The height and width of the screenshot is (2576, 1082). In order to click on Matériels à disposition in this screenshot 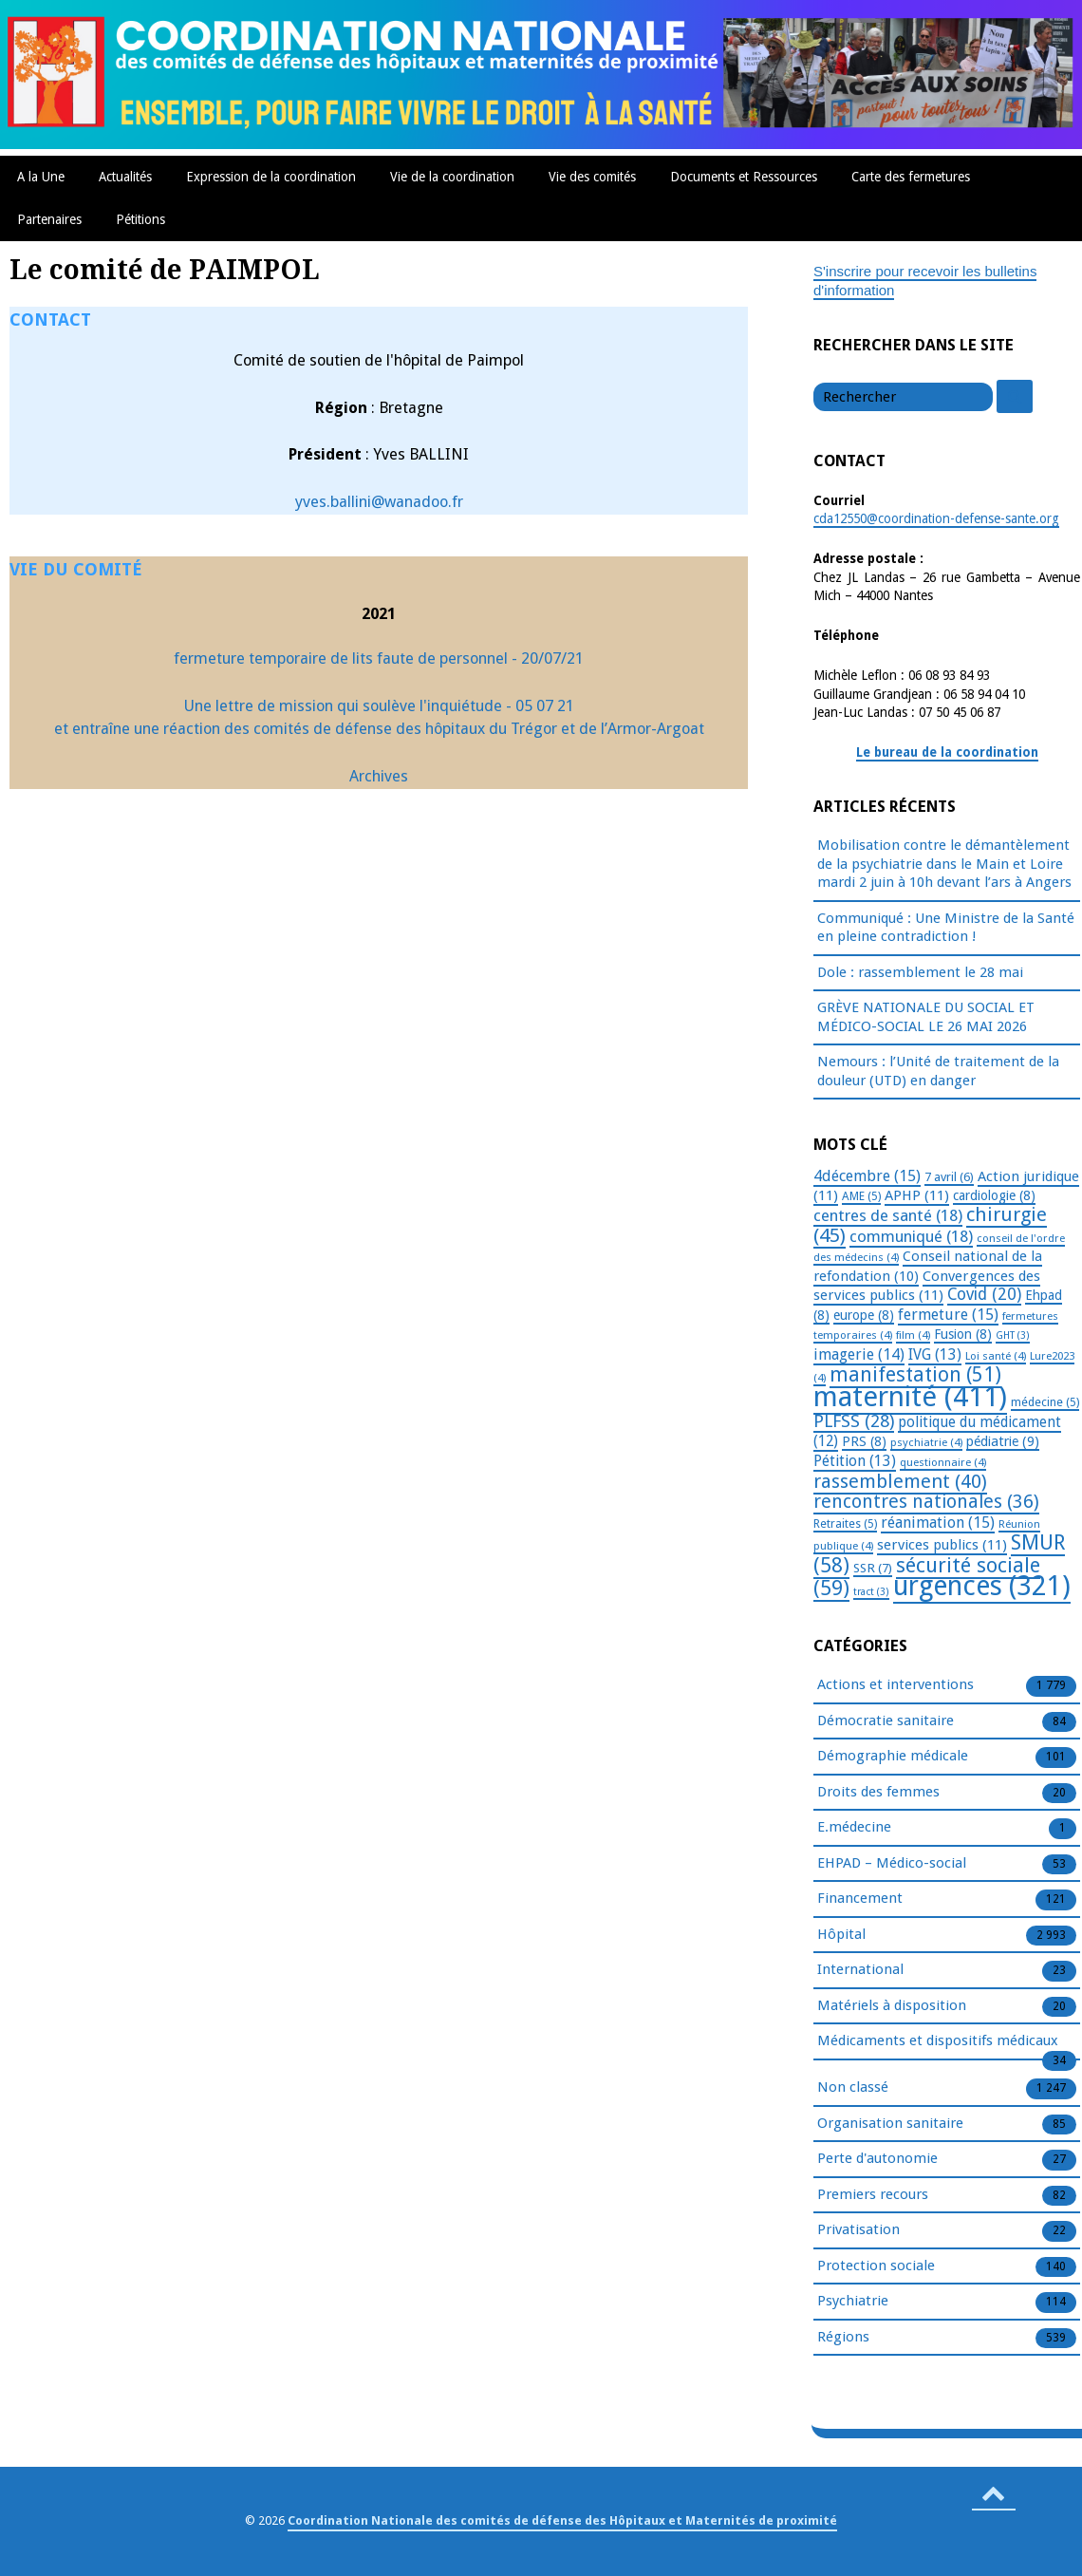, I will do `click(891, 2006)`.